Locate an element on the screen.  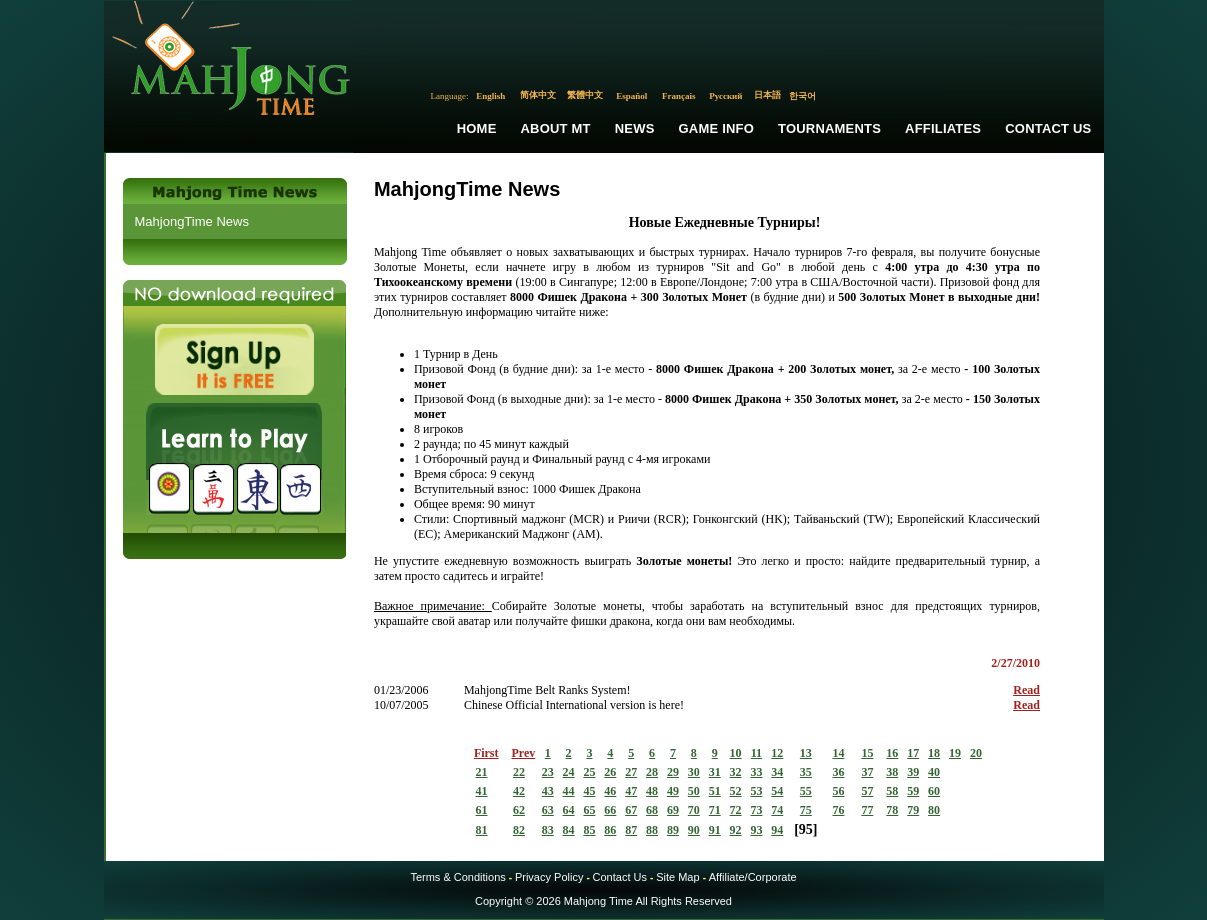
Terms & Conditions is located at coordinates (457, 877).